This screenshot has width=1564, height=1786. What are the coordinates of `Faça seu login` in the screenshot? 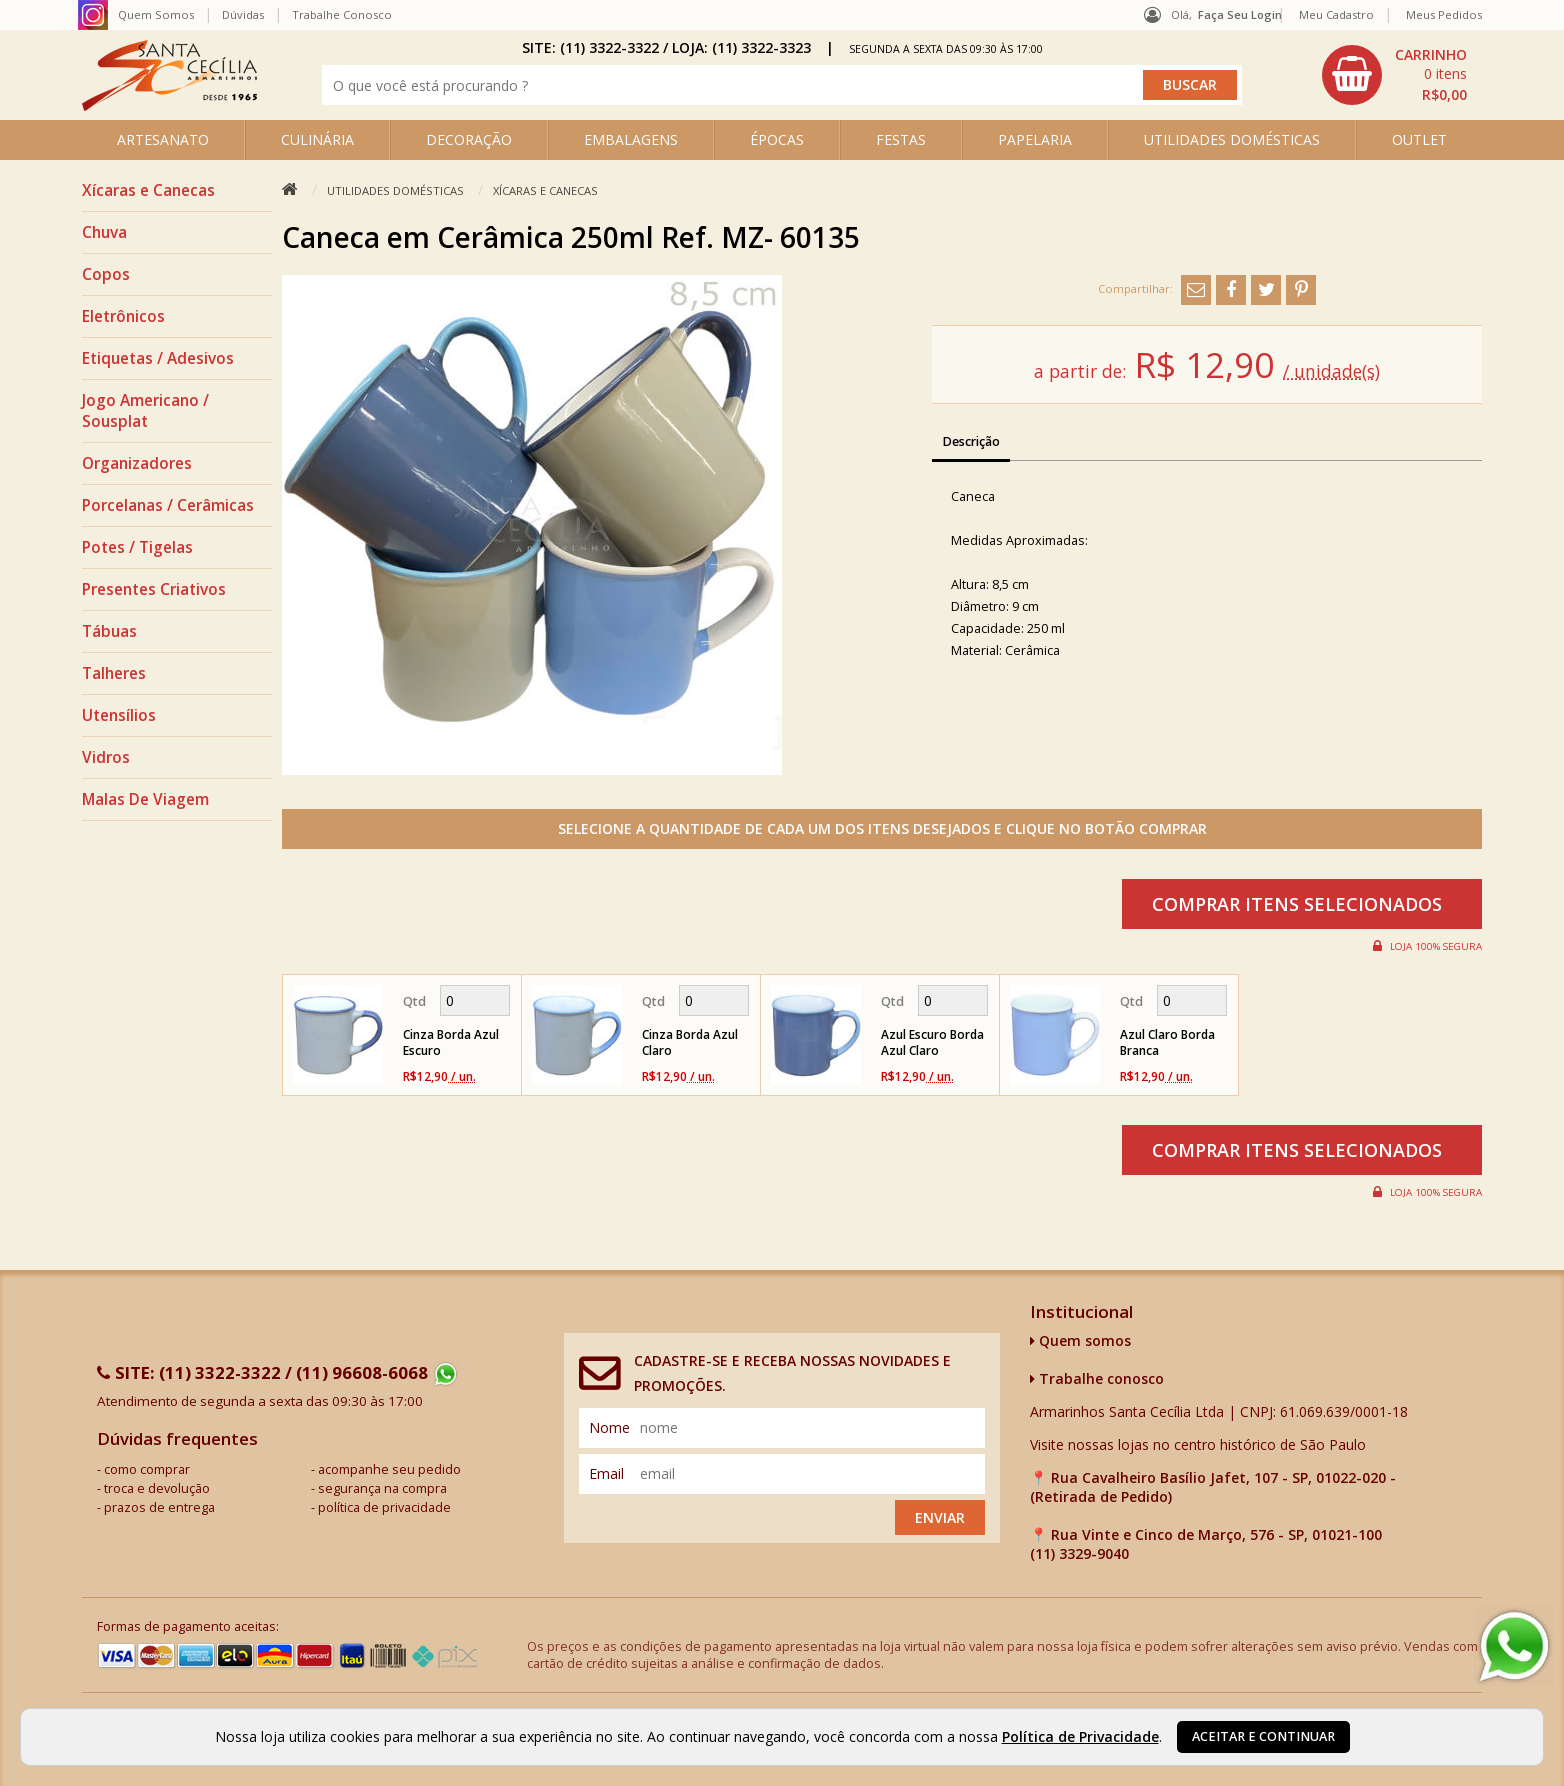 It's located at (1240, 14).